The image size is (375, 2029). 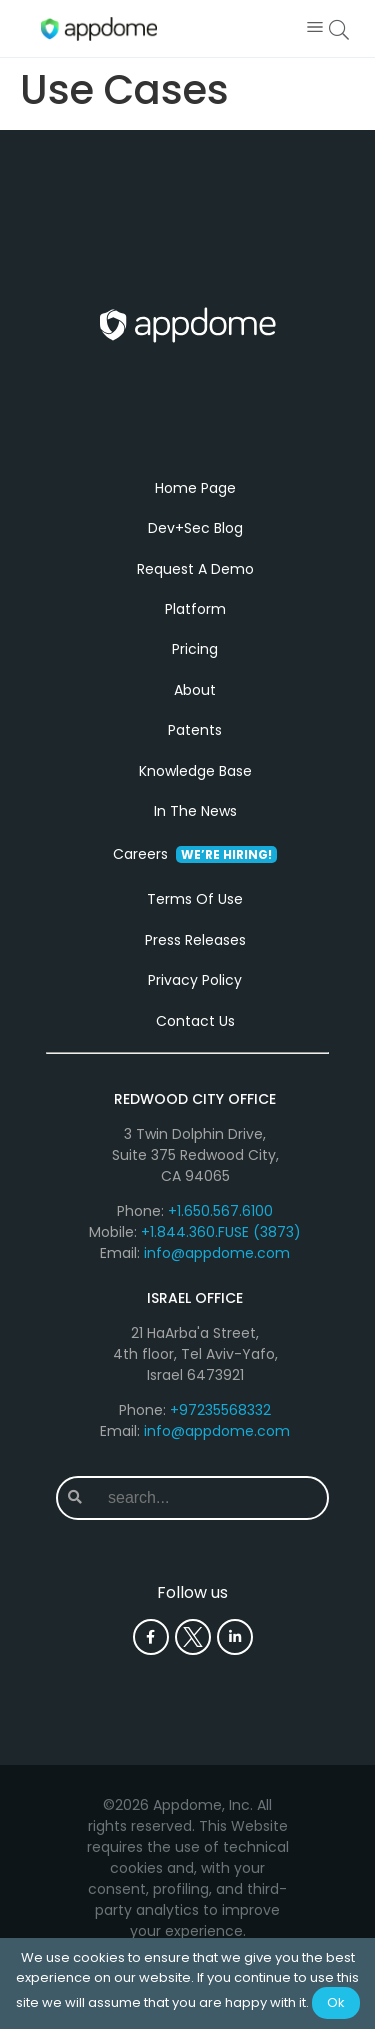 I want to click on Platform, so click(x=195, y=609).